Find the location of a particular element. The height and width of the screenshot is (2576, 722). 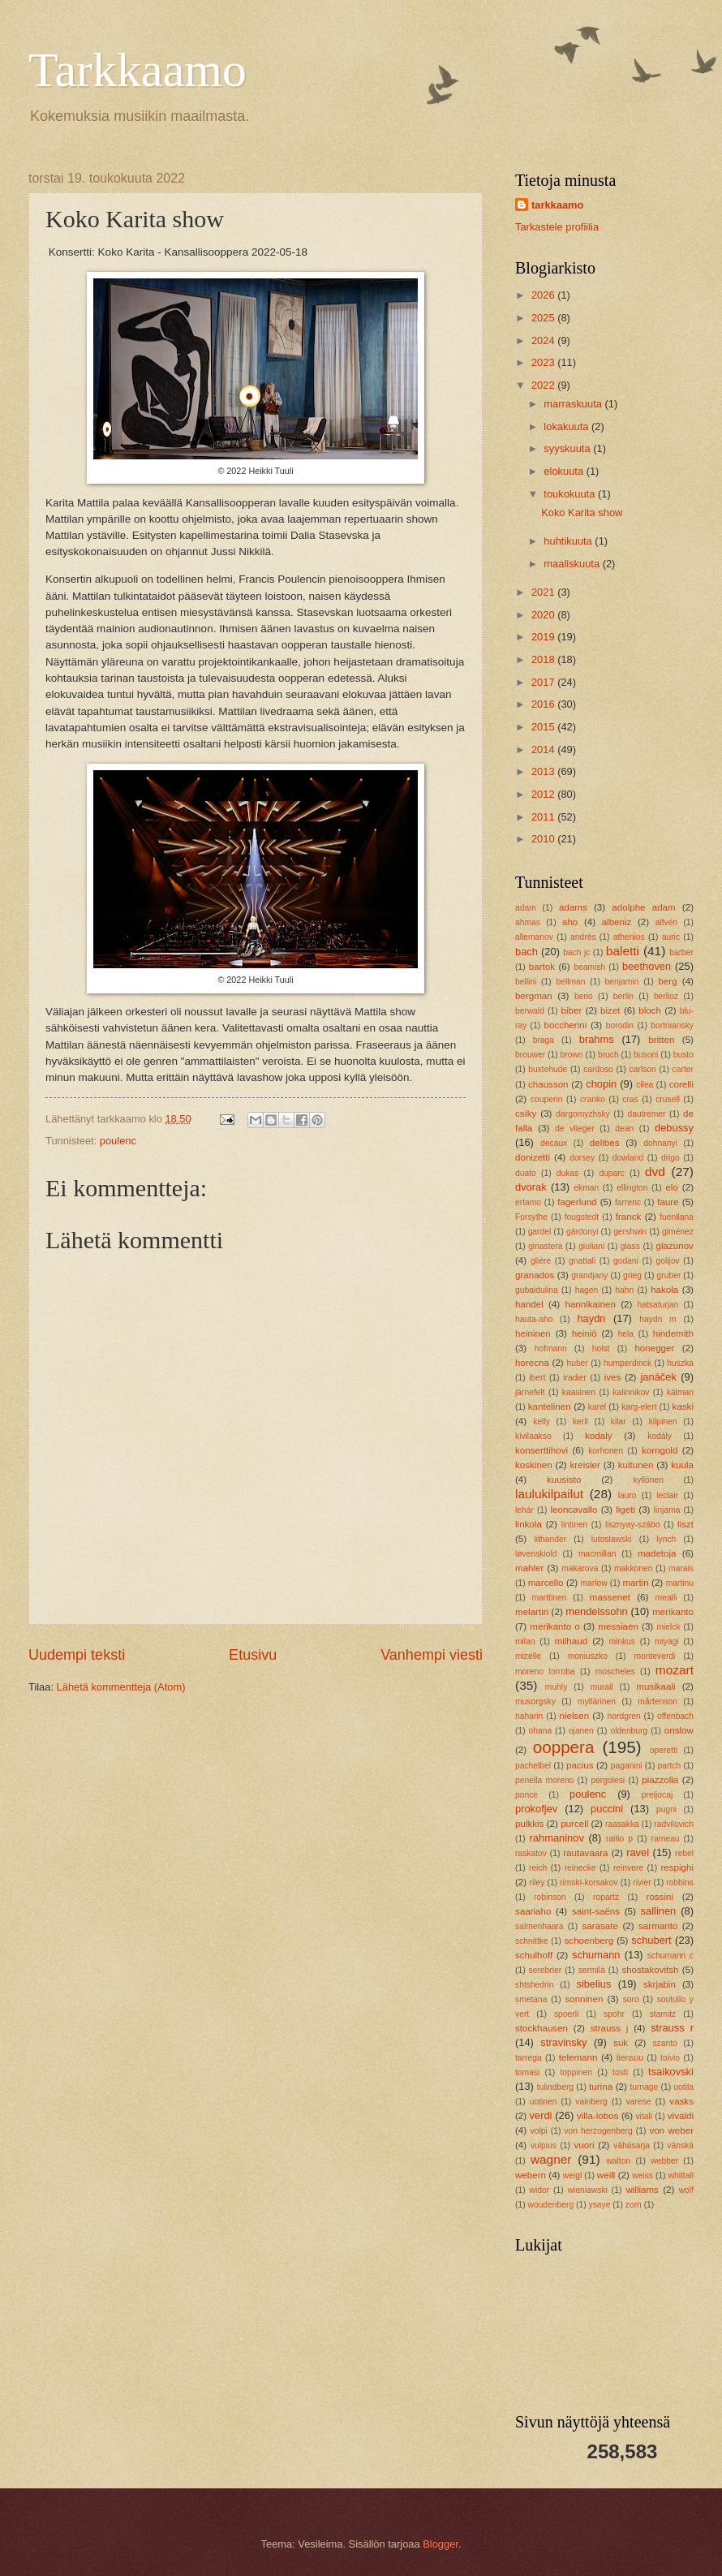

bach is located at coordinates (526, 952).